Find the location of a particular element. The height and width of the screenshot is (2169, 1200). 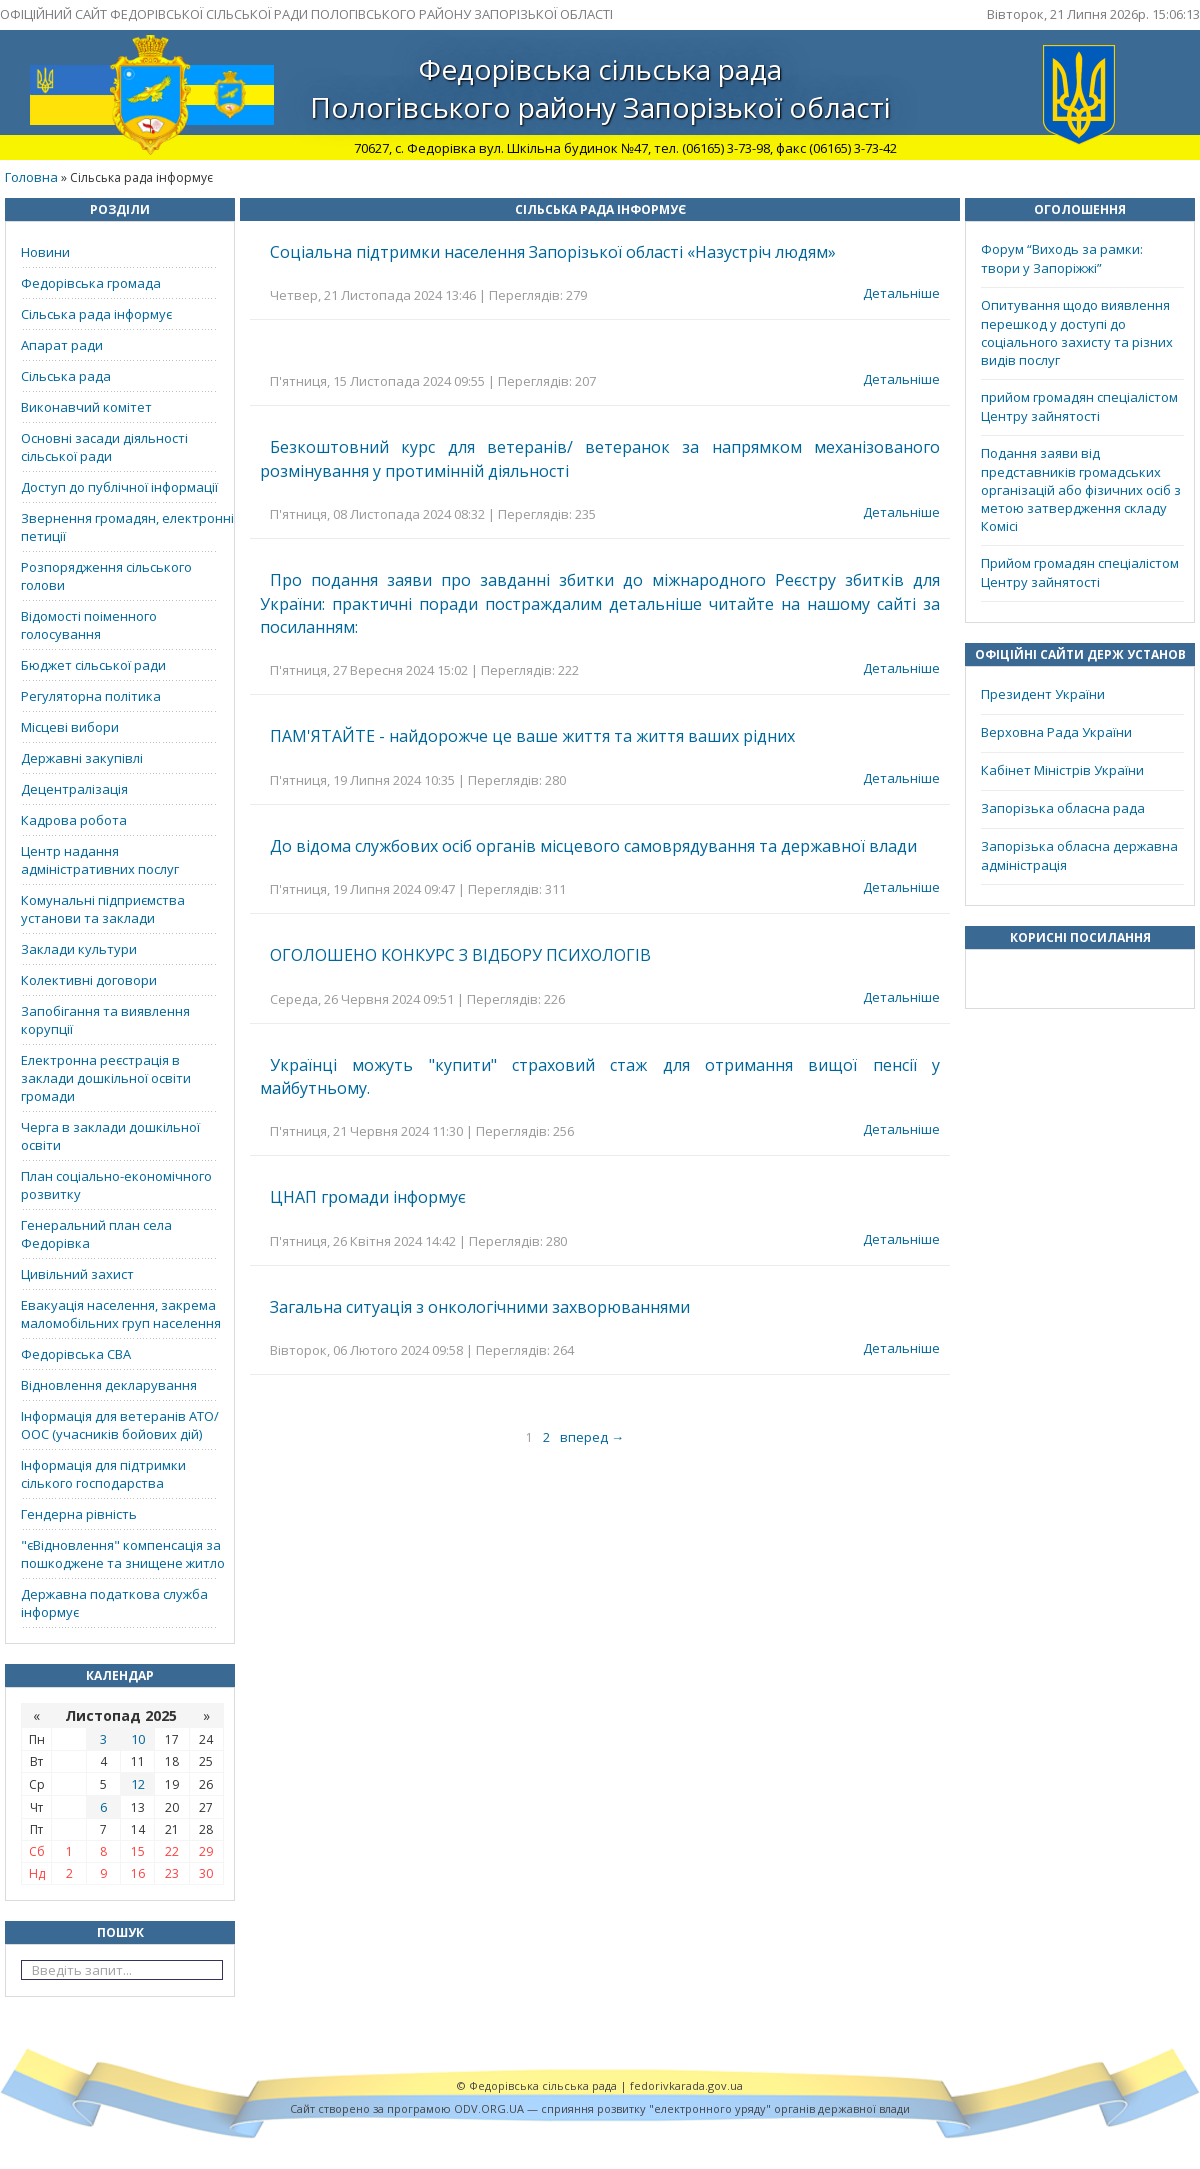

Форум “Виходь за рамки: твори у Запоріжжі” is located at coordinates (1062, 258).